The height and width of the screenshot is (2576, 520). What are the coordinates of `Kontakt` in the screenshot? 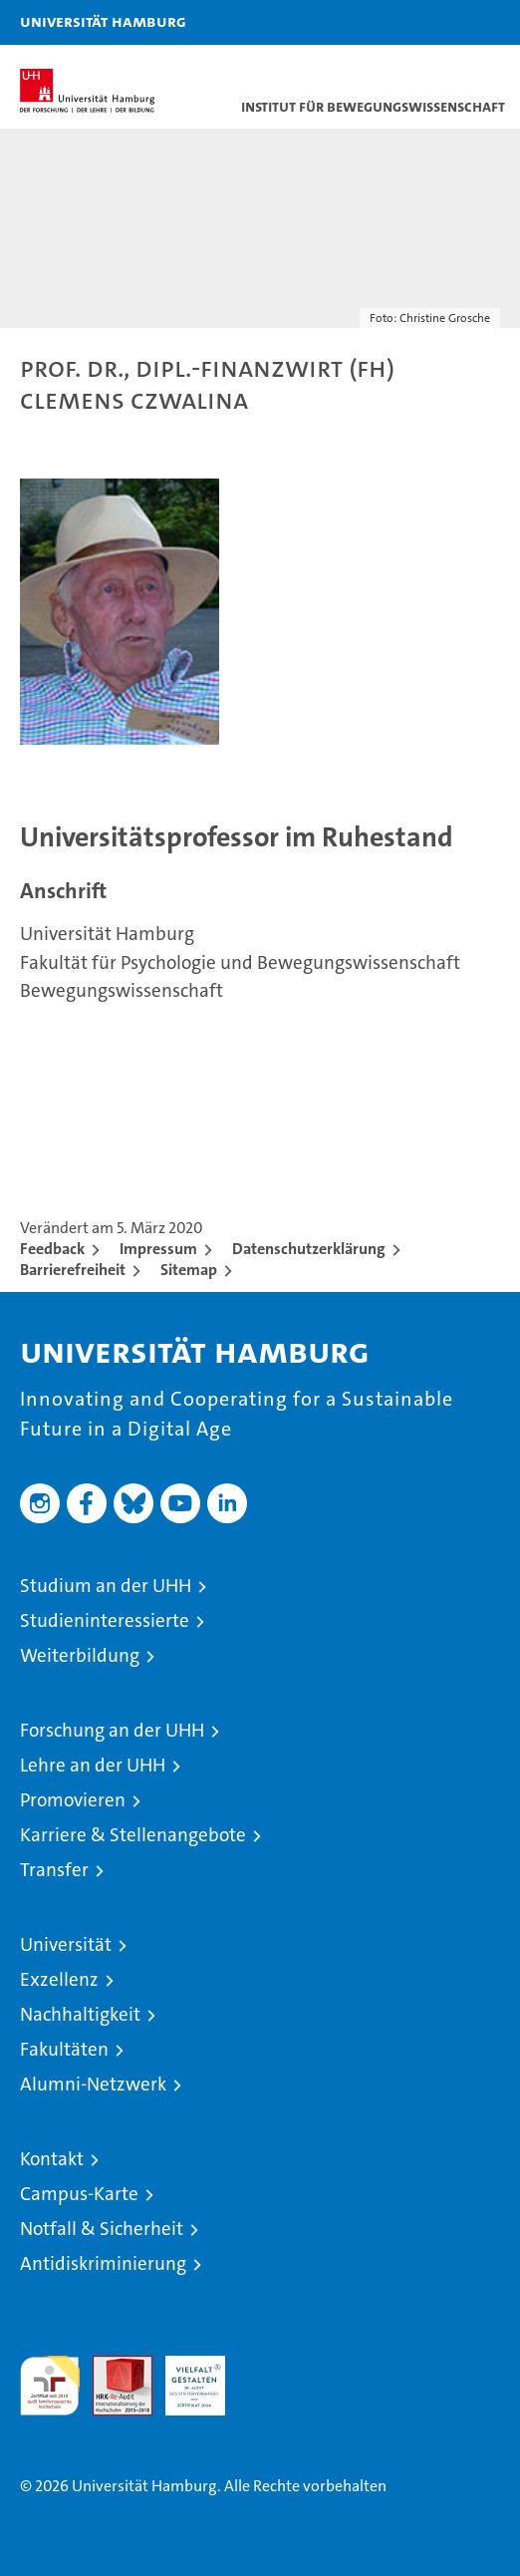 It's located at (52, 2158).